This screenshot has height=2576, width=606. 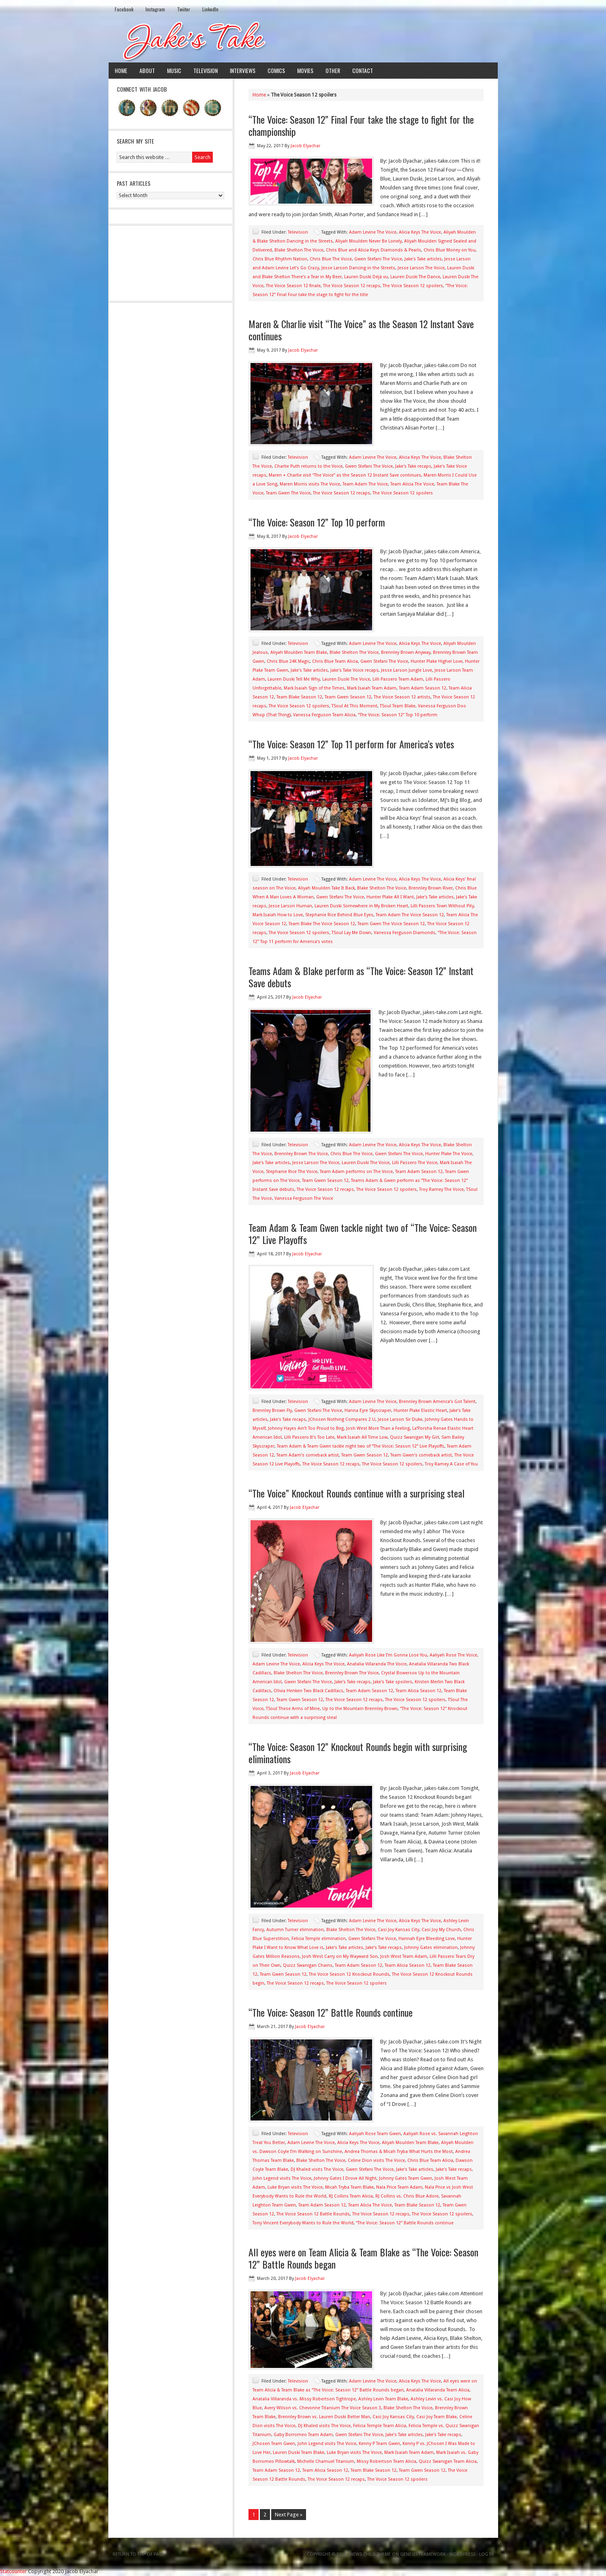 I want to click on Lauren Duski Somewhere in My Broken Heart, so click(x=361, y=906).